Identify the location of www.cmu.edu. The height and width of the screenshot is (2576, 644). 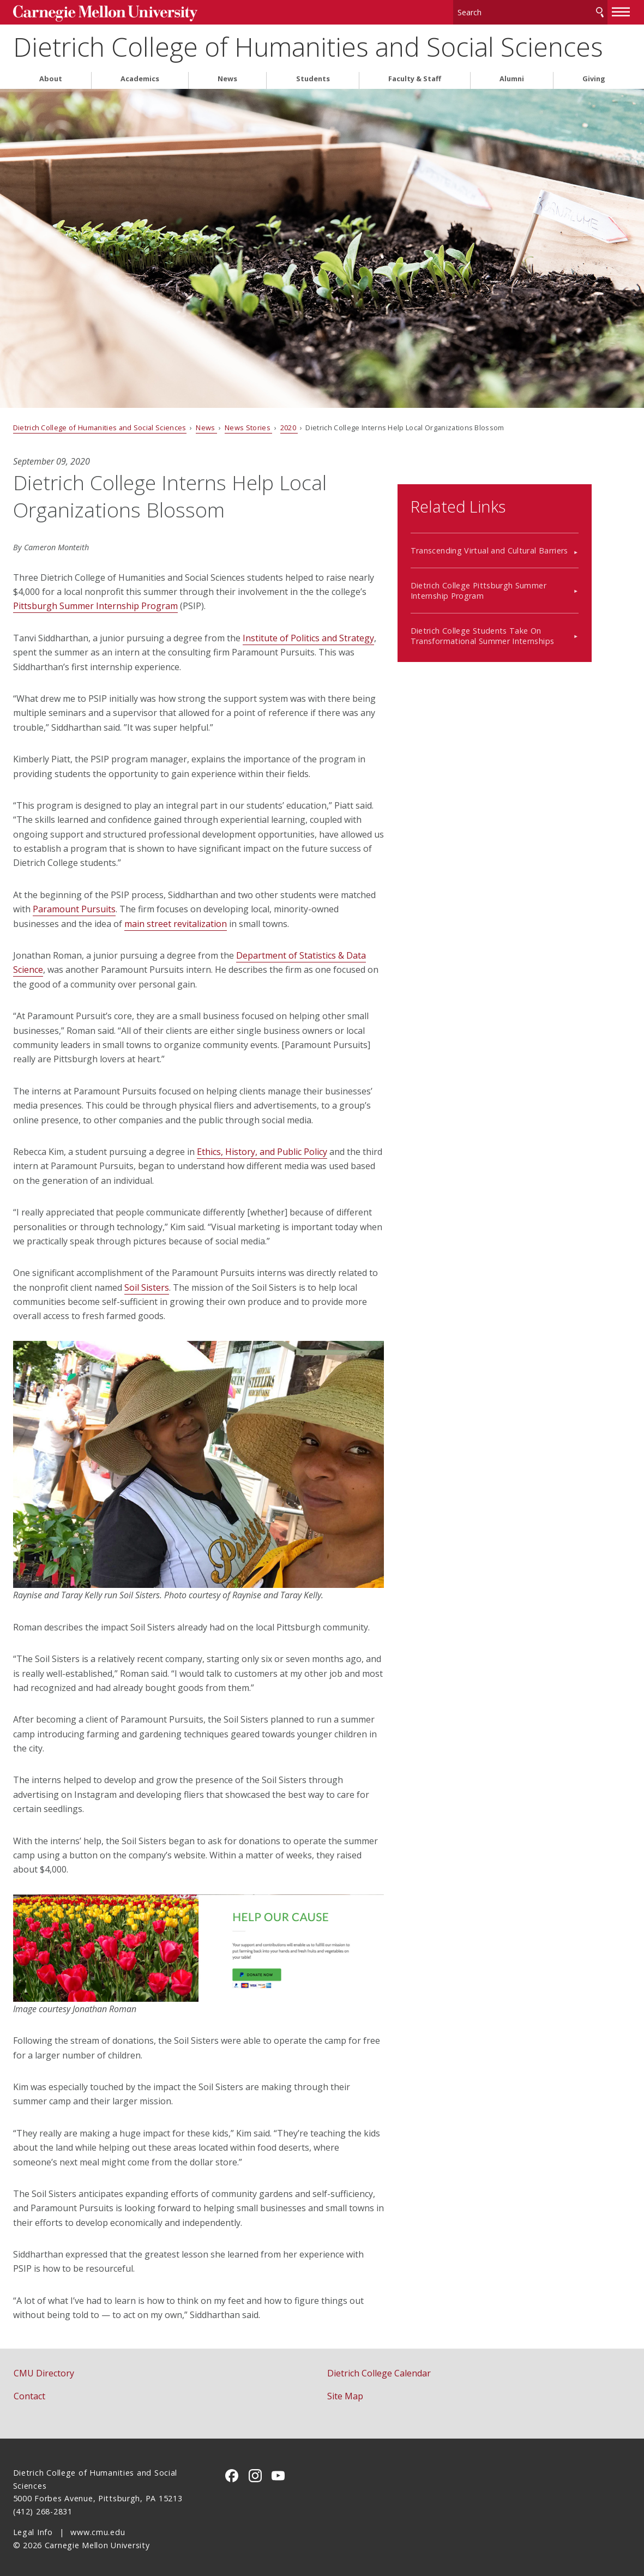
(97, 2529).